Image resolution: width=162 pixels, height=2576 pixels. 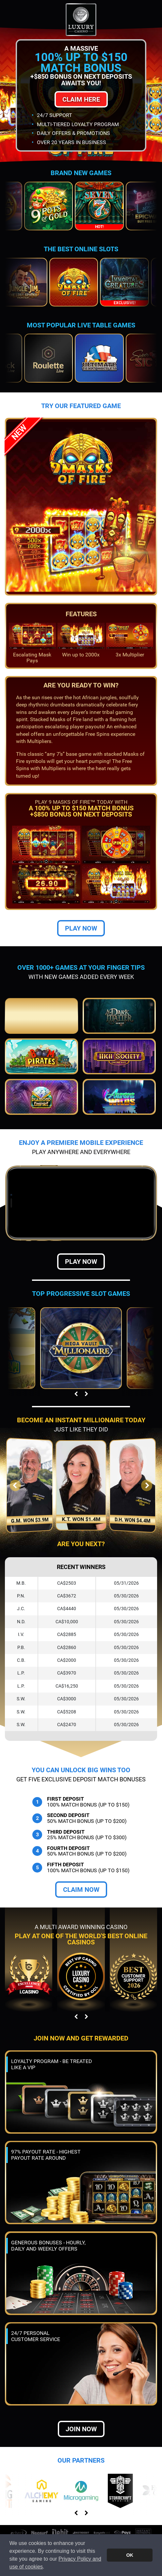 What do you see at coordinates (81, 99) in the screenshot?
I see `Claim Here` at bounding box center [81, 99].